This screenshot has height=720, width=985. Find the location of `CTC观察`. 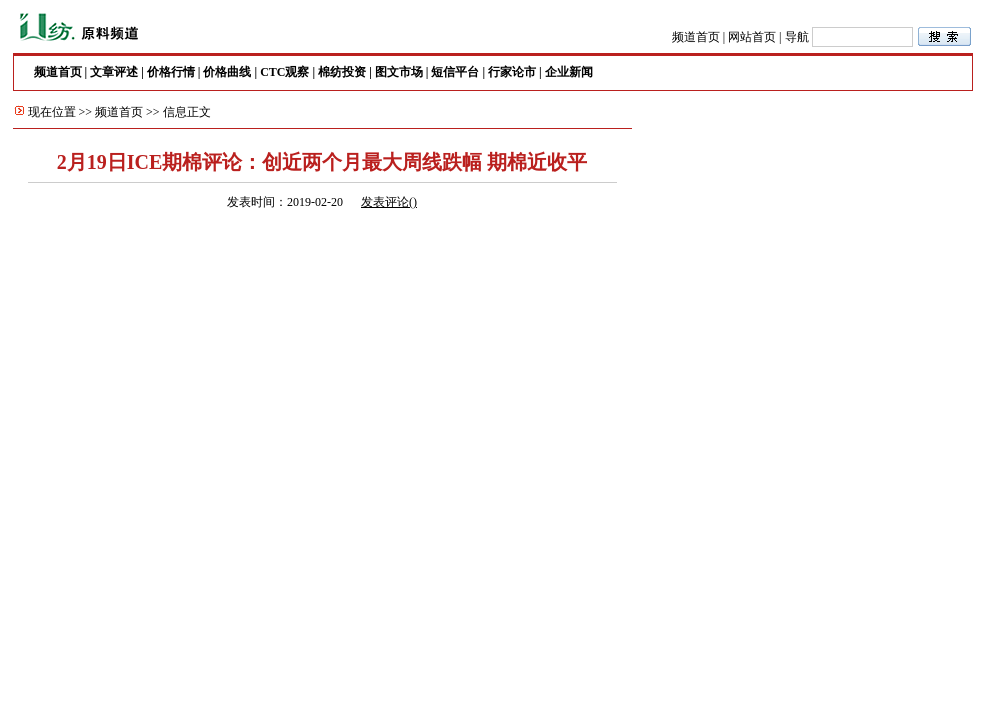

CTC观察 is located at coordinates (284, 72).